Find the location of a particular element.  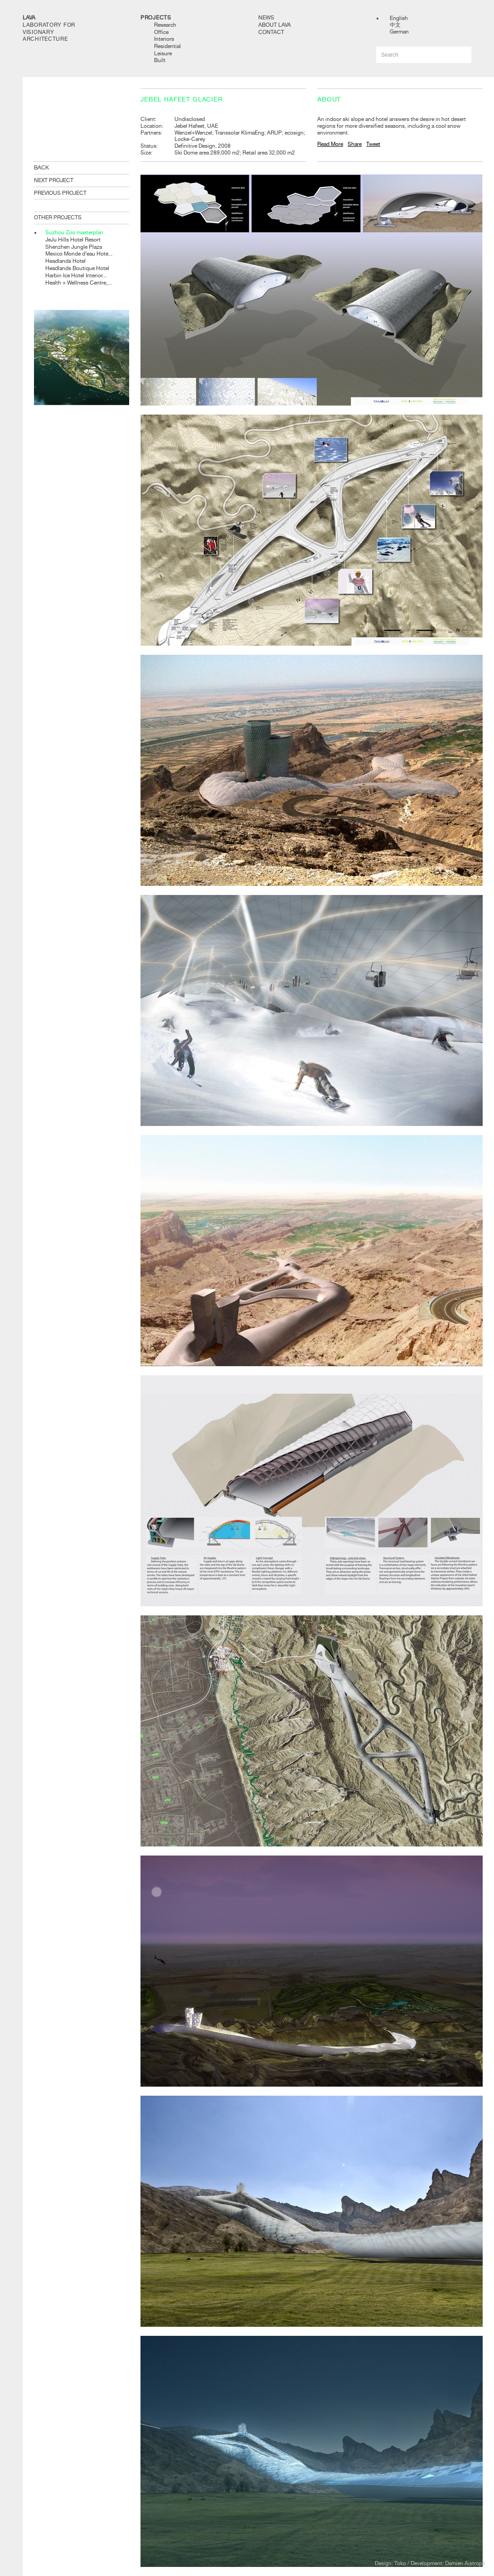

Share is located at coordinates (355, 144).